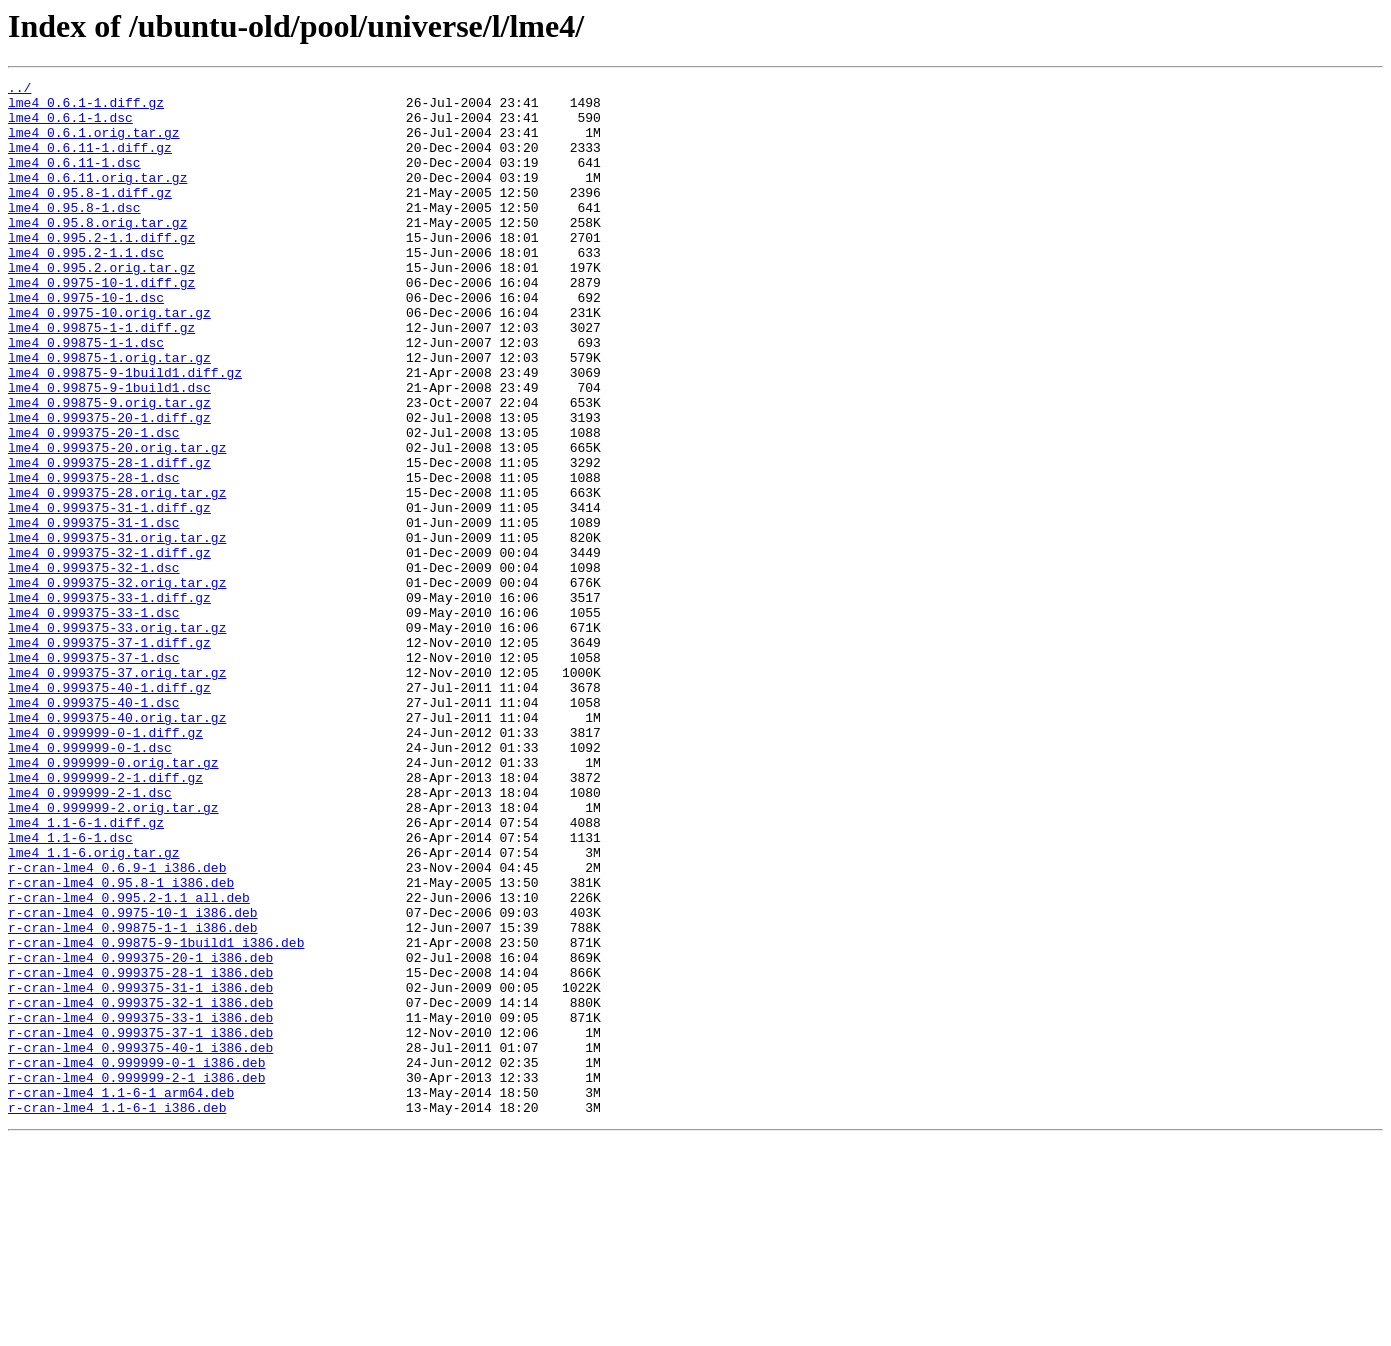 The image size is (1391, 1346). Describe the element at coordinates (70, 126) in the screenshot. I see `lme4_0.6.1-1.dsc` at that location.